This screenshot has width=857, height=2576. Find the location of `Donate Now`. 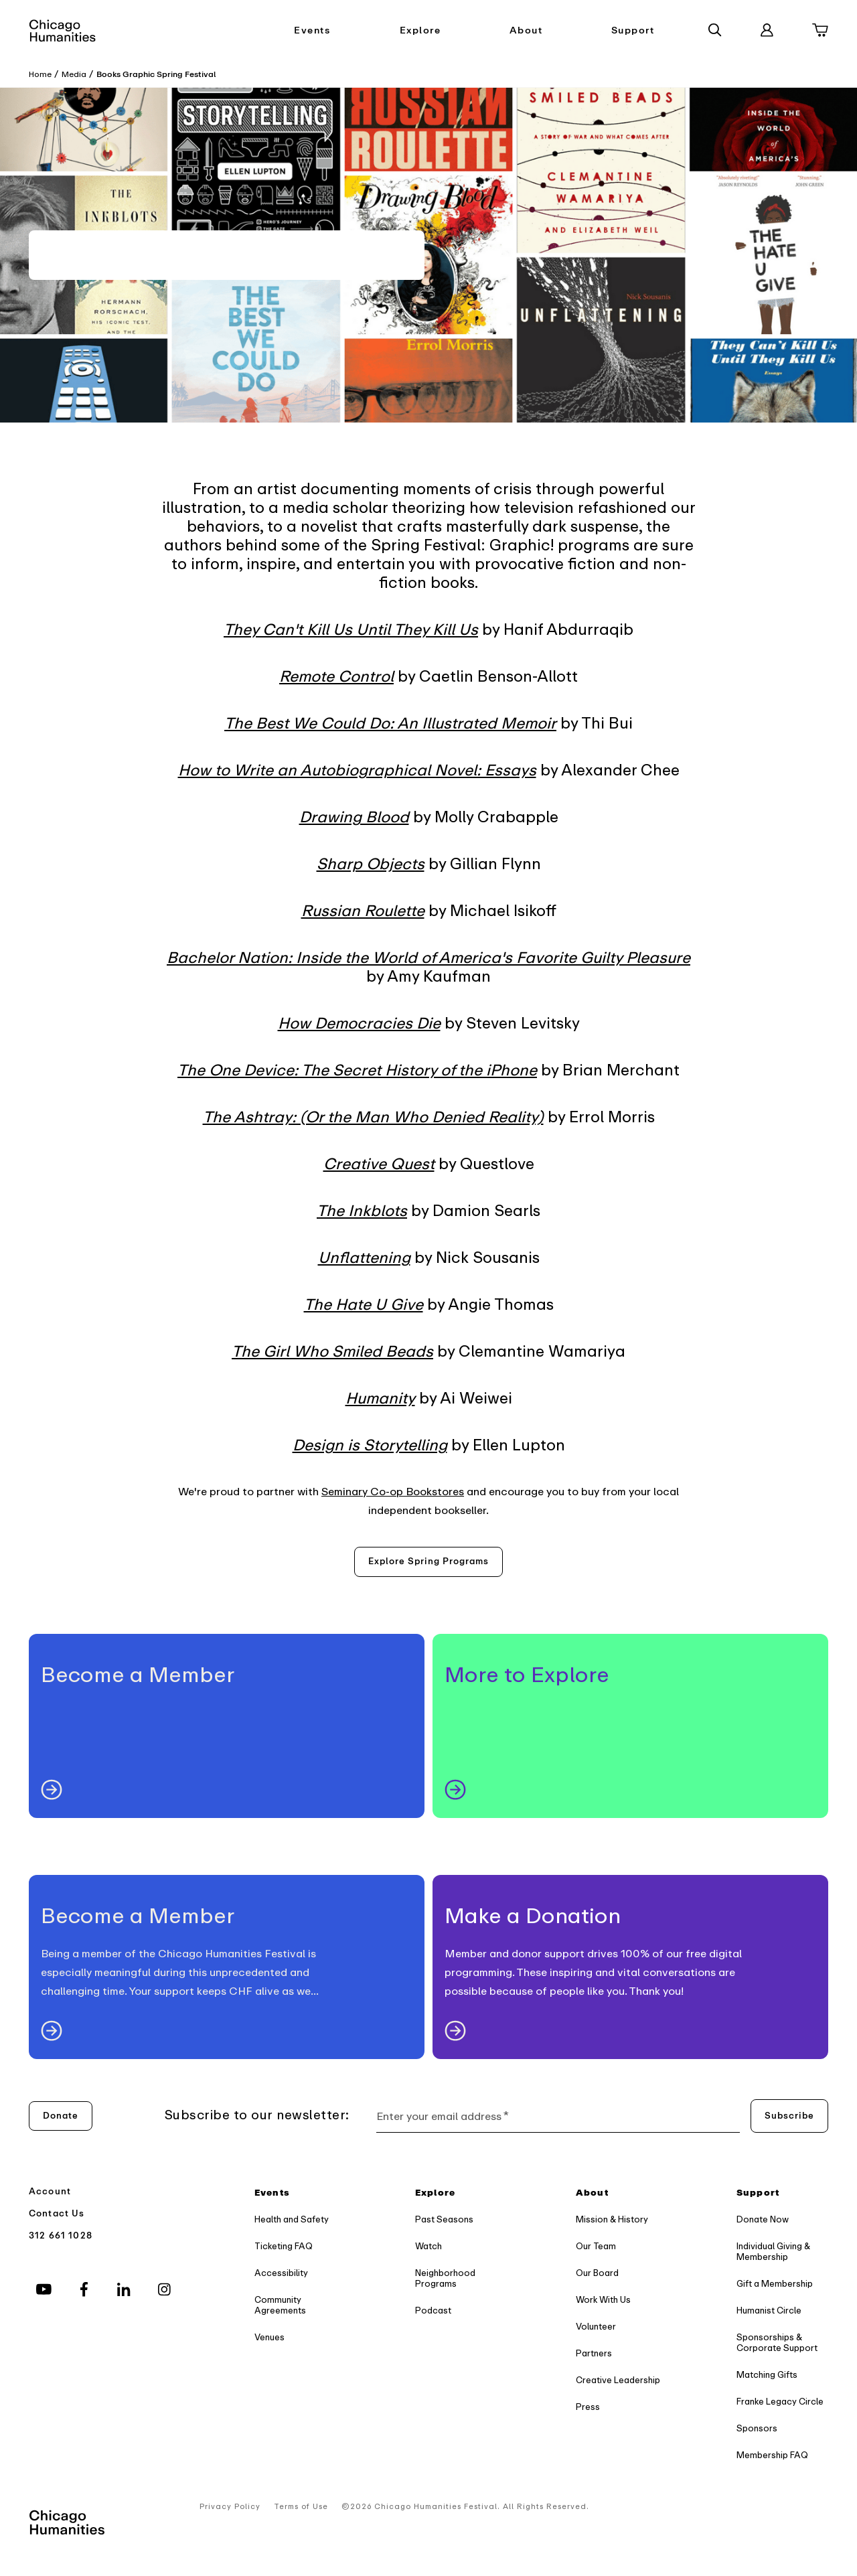

Donate Now is located at coordinates (762, 2219).